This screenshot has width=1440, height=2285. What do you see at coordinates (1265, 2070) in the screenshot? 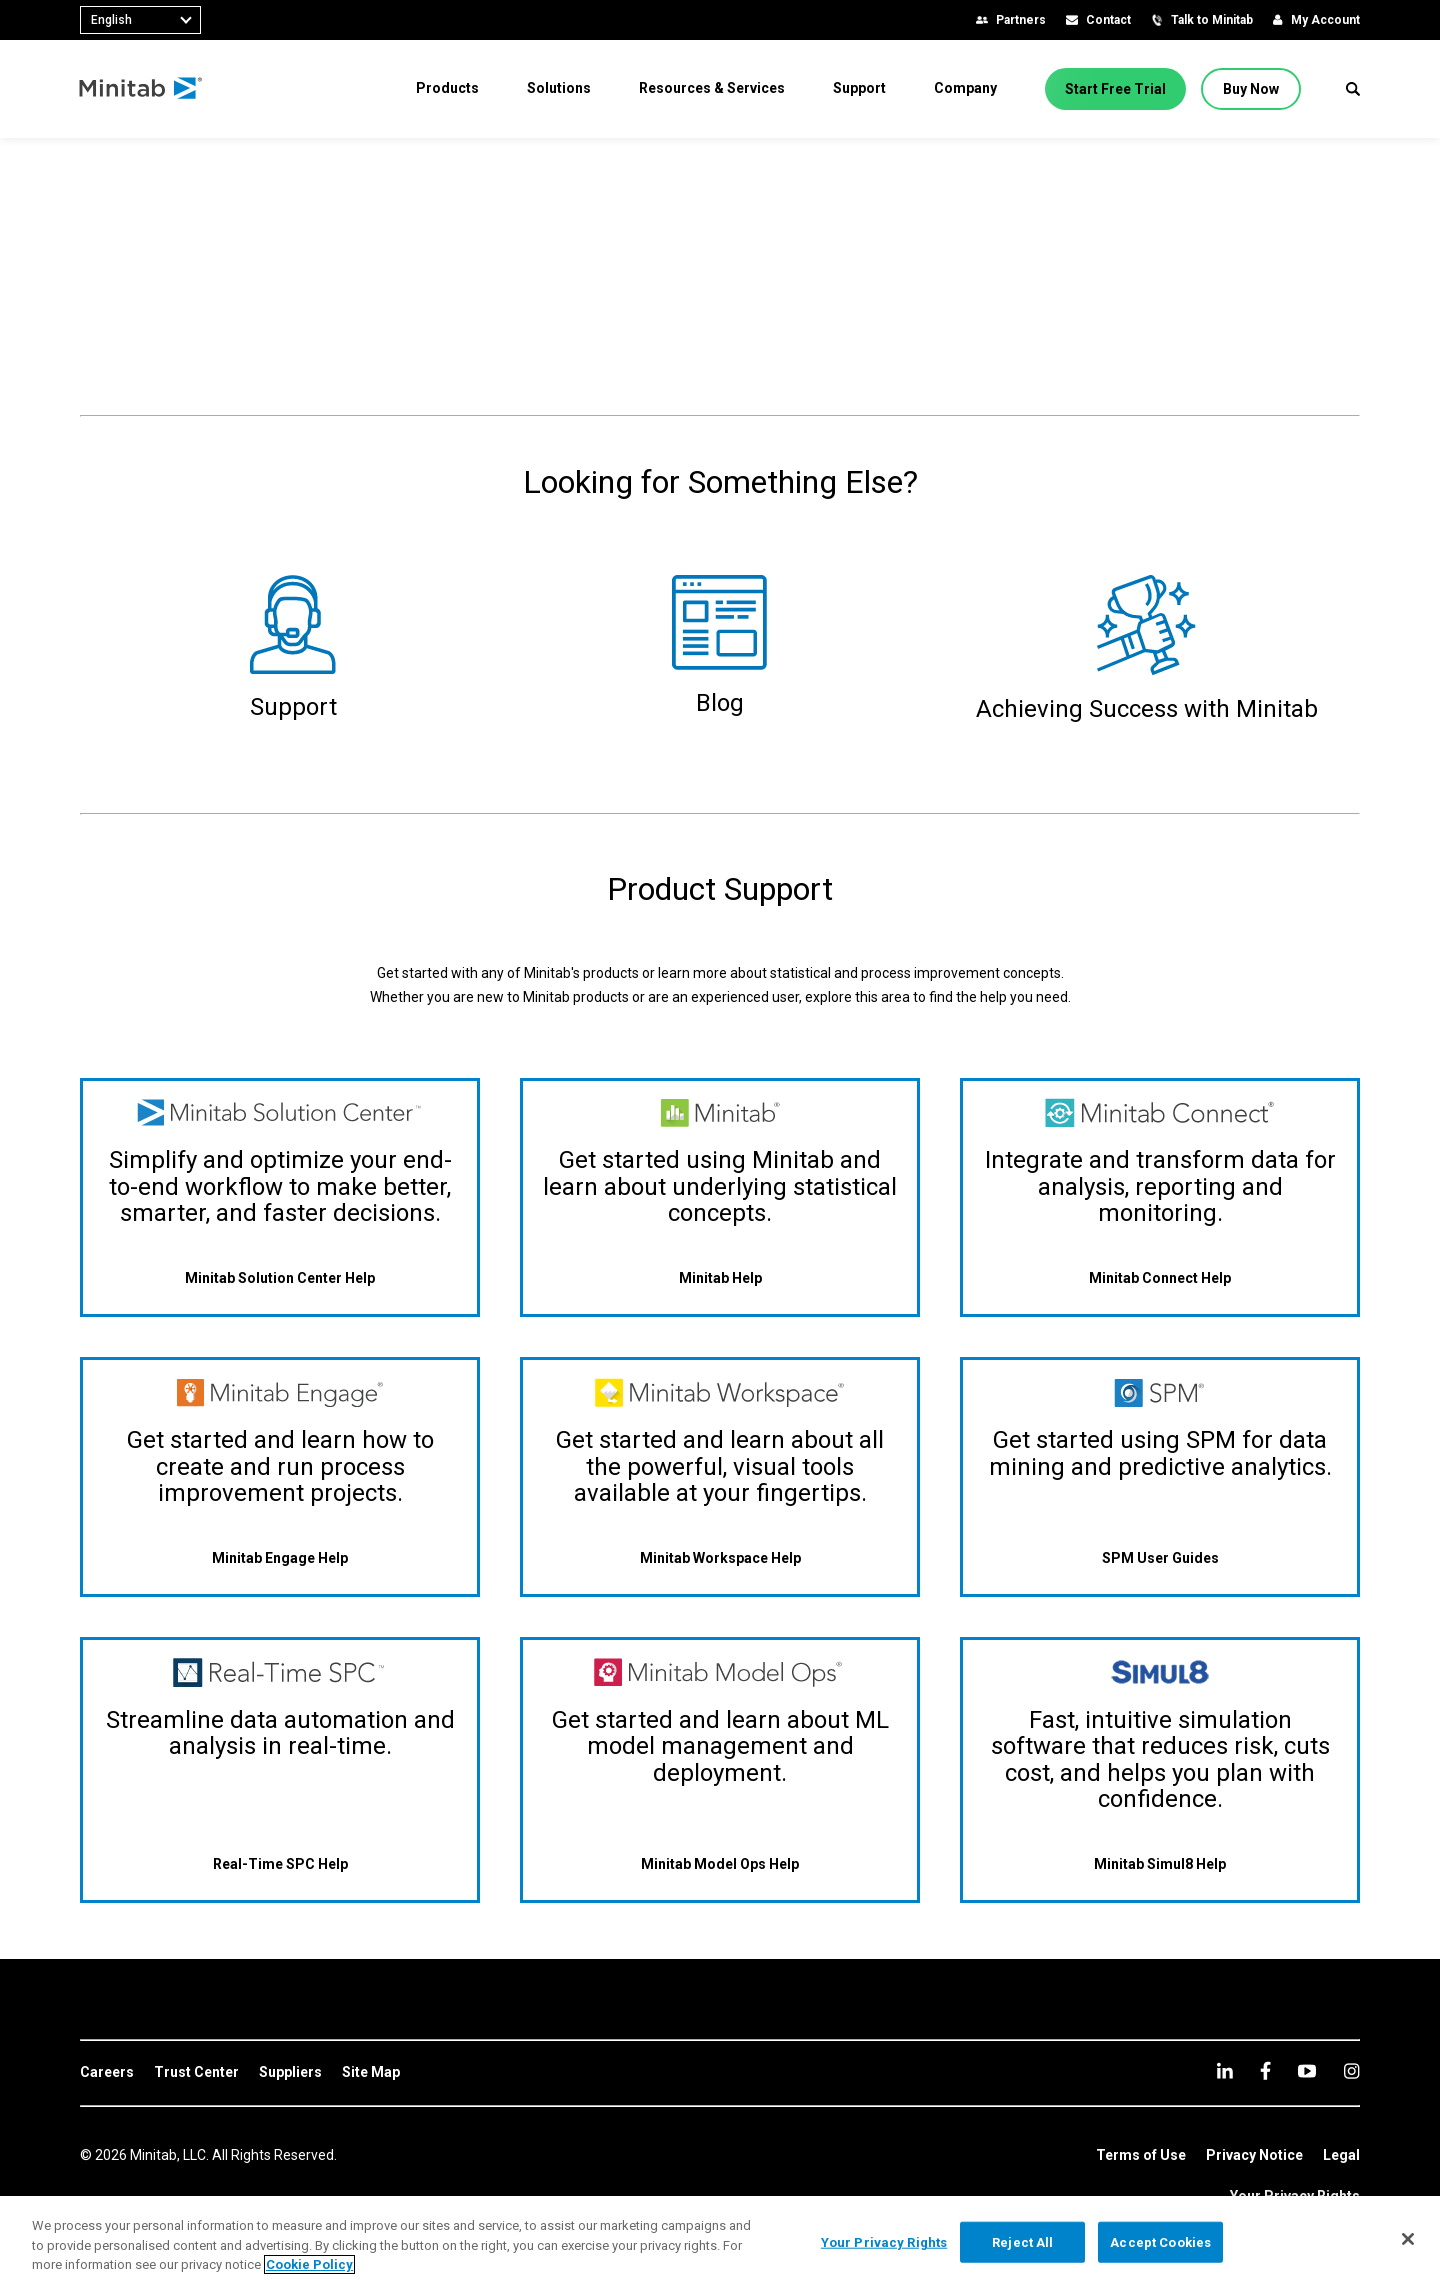
I see `[facebook]` at bounding box center [1265, 2070].